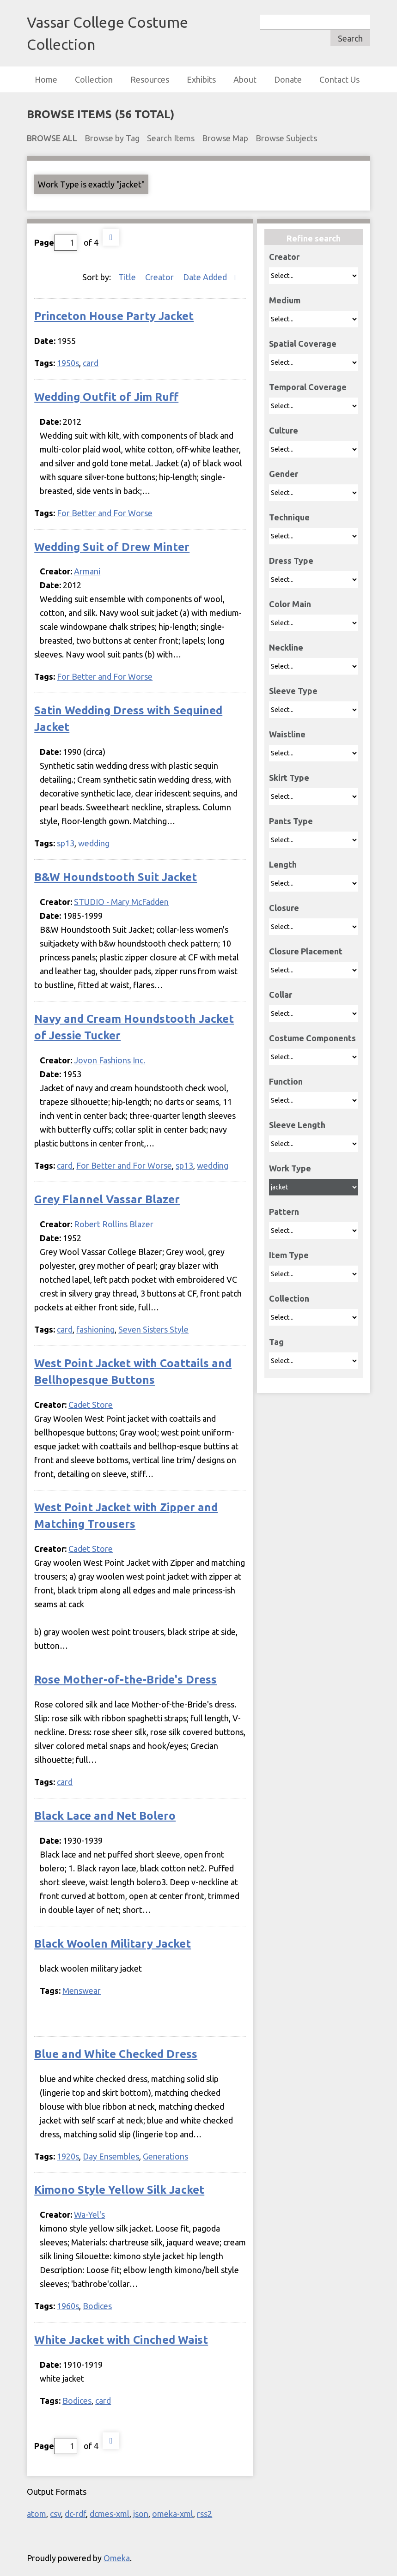 Image resolution: width=397 pixels, height=2576 pixels. Describe the element at coordinates (111, 237) in the screenshot. I see `Next Page` at that location.